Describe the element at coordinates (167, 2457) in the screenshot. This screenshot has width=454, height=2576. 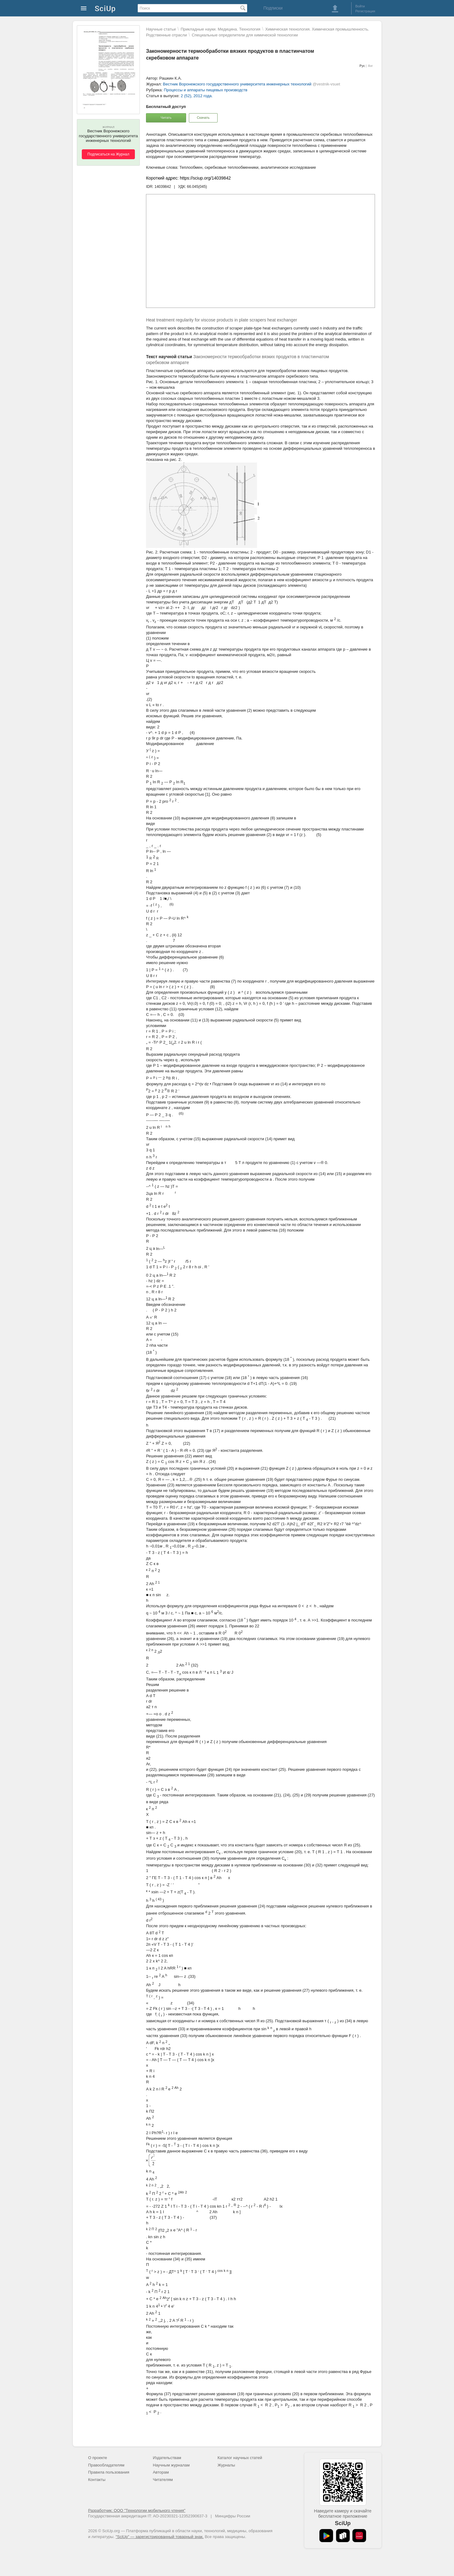
I see `Издательствам` at that location.